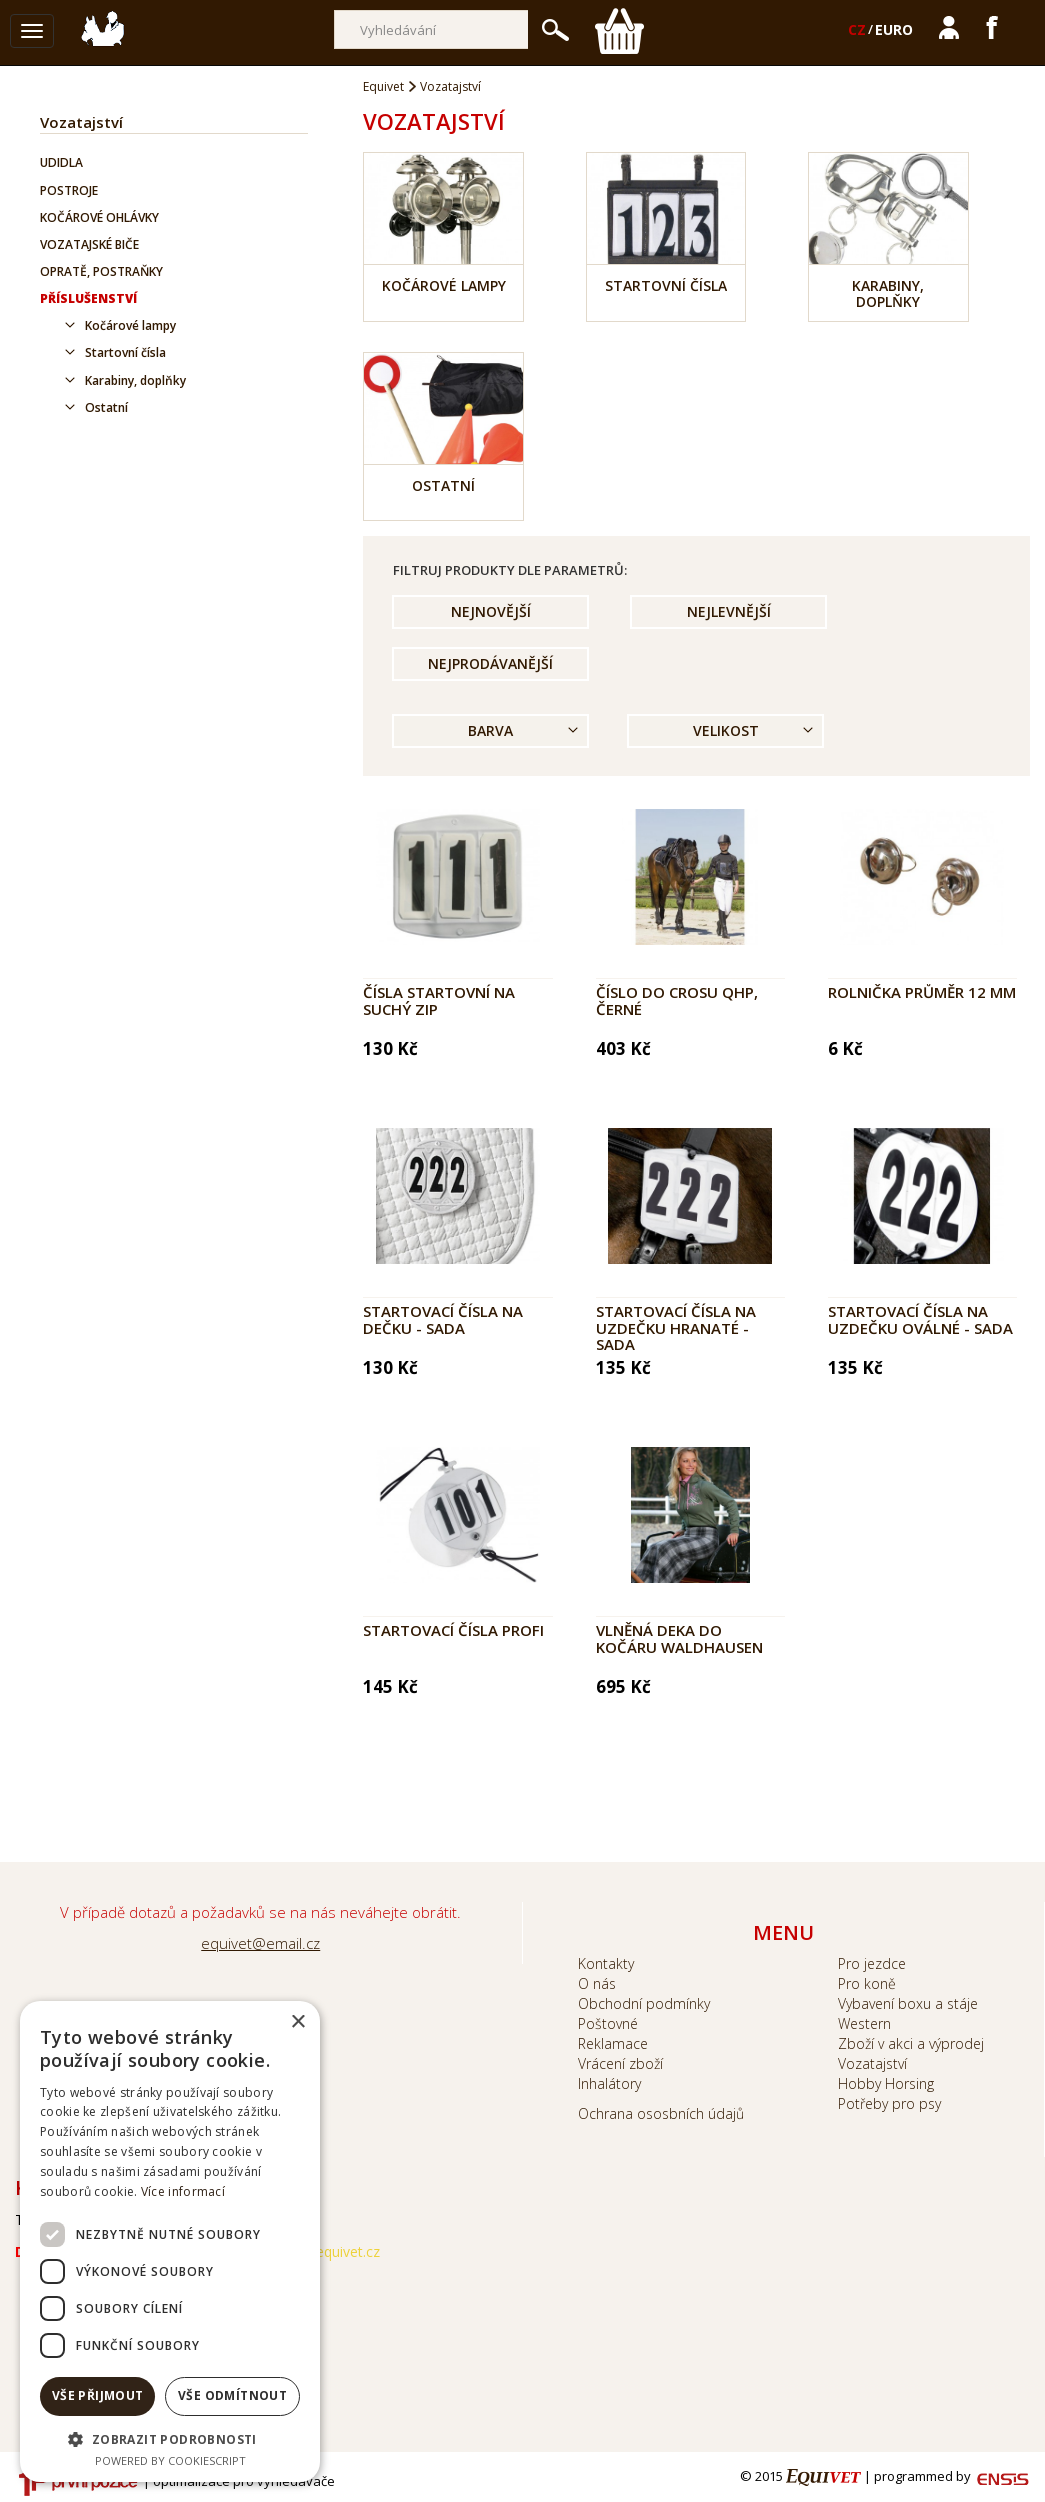  What do you see at coordinates (135, 380) in the screenshot?
I see `Karabiny, doplňky` at bounding box center [135, 380].